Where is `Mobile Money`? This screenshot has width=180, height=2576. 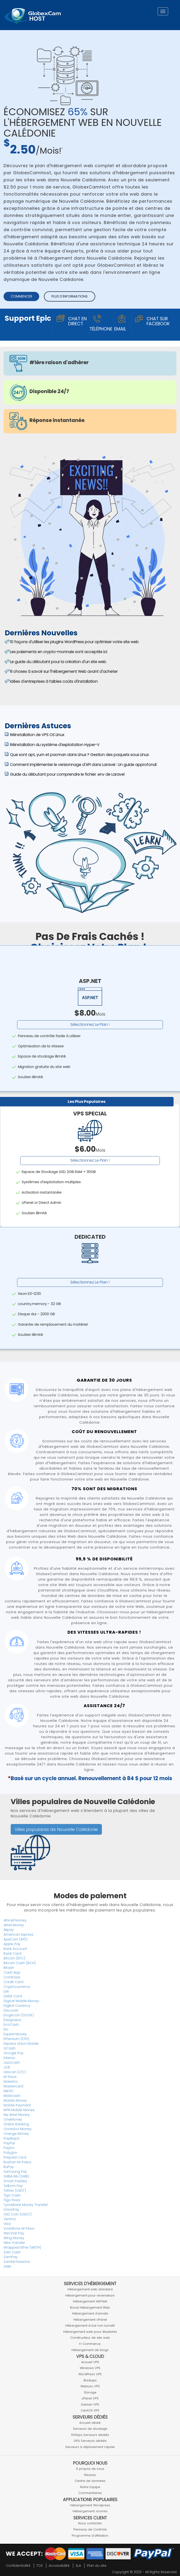
Mobile Money is located at coordinates (15, 2100).